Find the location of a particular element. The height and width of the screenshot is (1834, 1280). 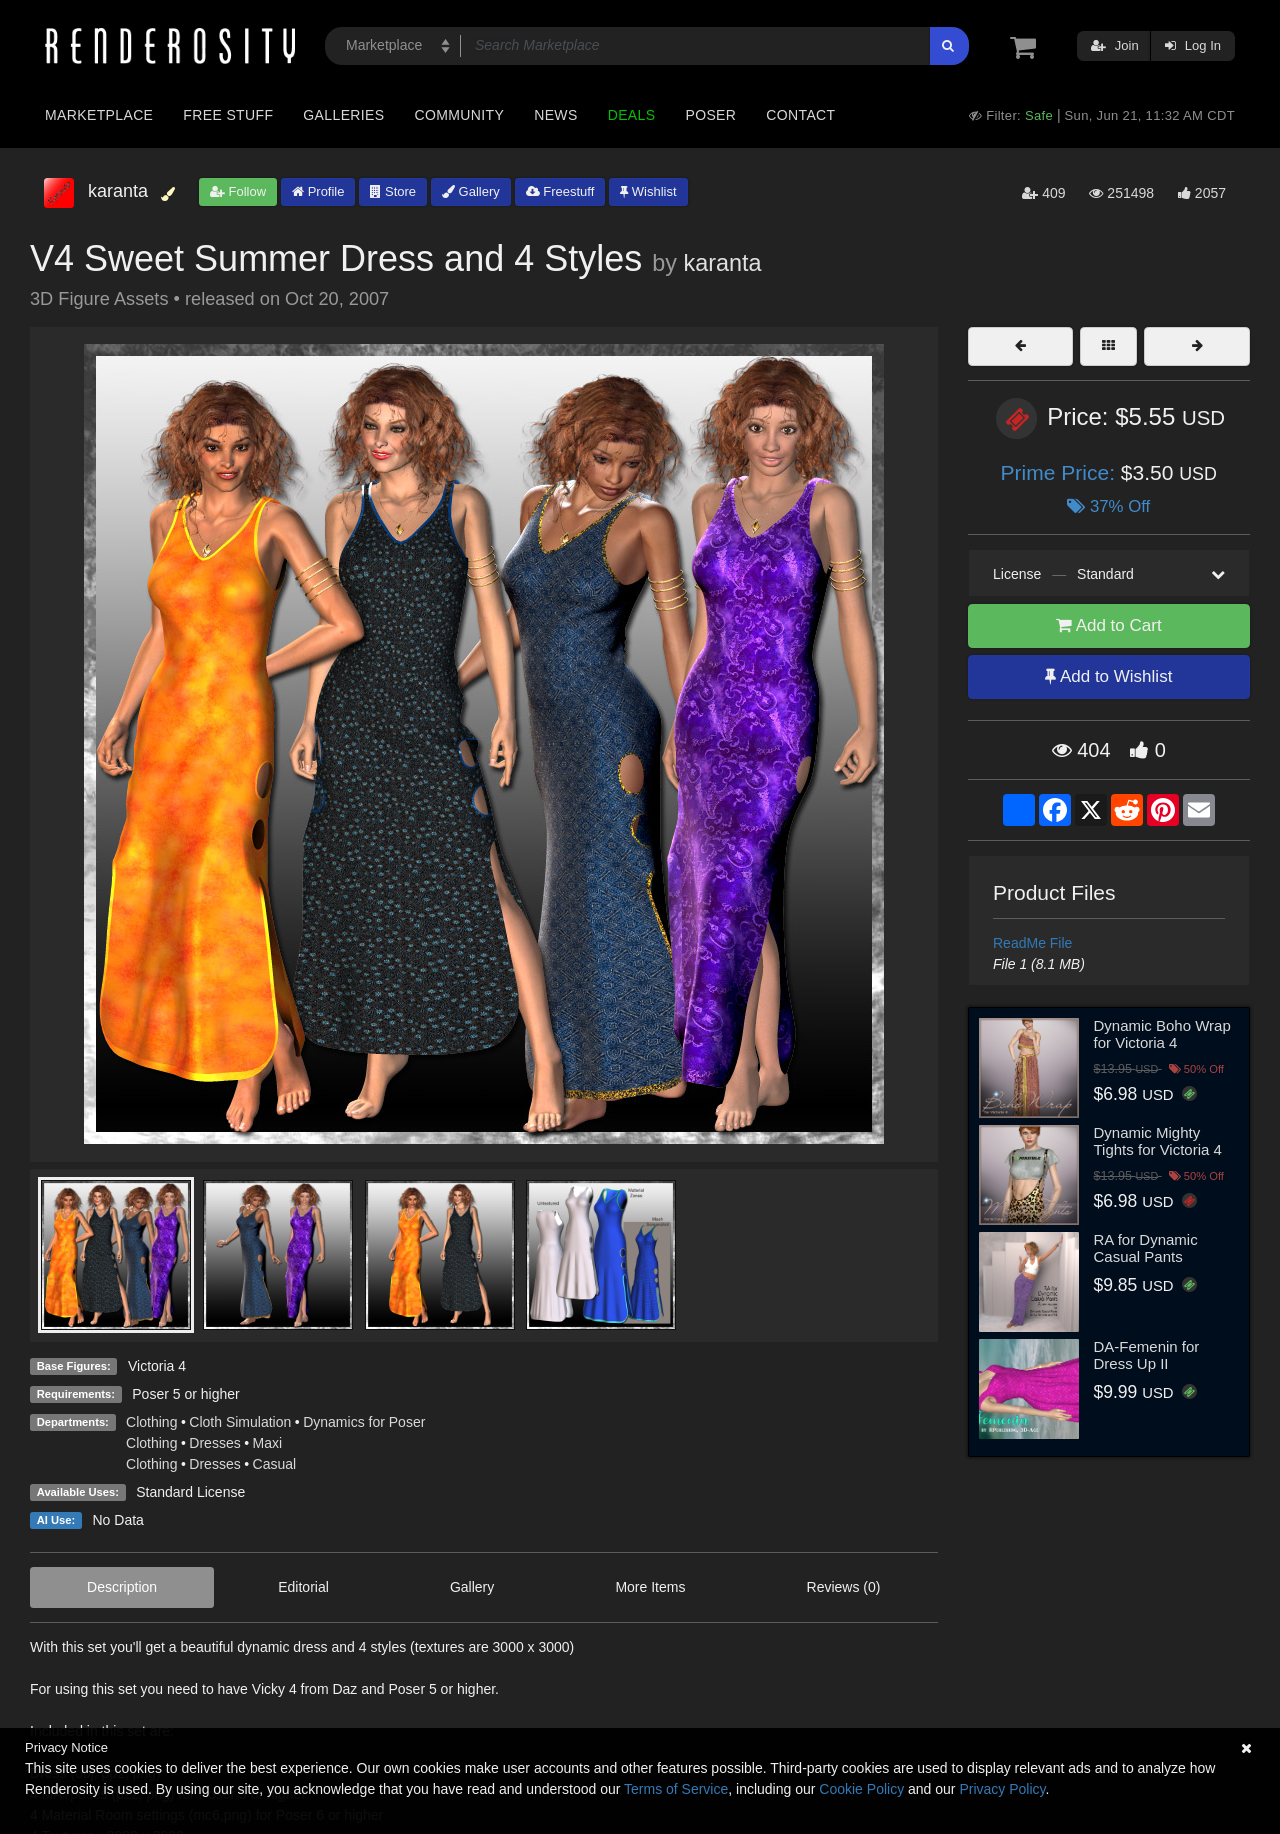

Marketplace is located at coordinates (99, 115).